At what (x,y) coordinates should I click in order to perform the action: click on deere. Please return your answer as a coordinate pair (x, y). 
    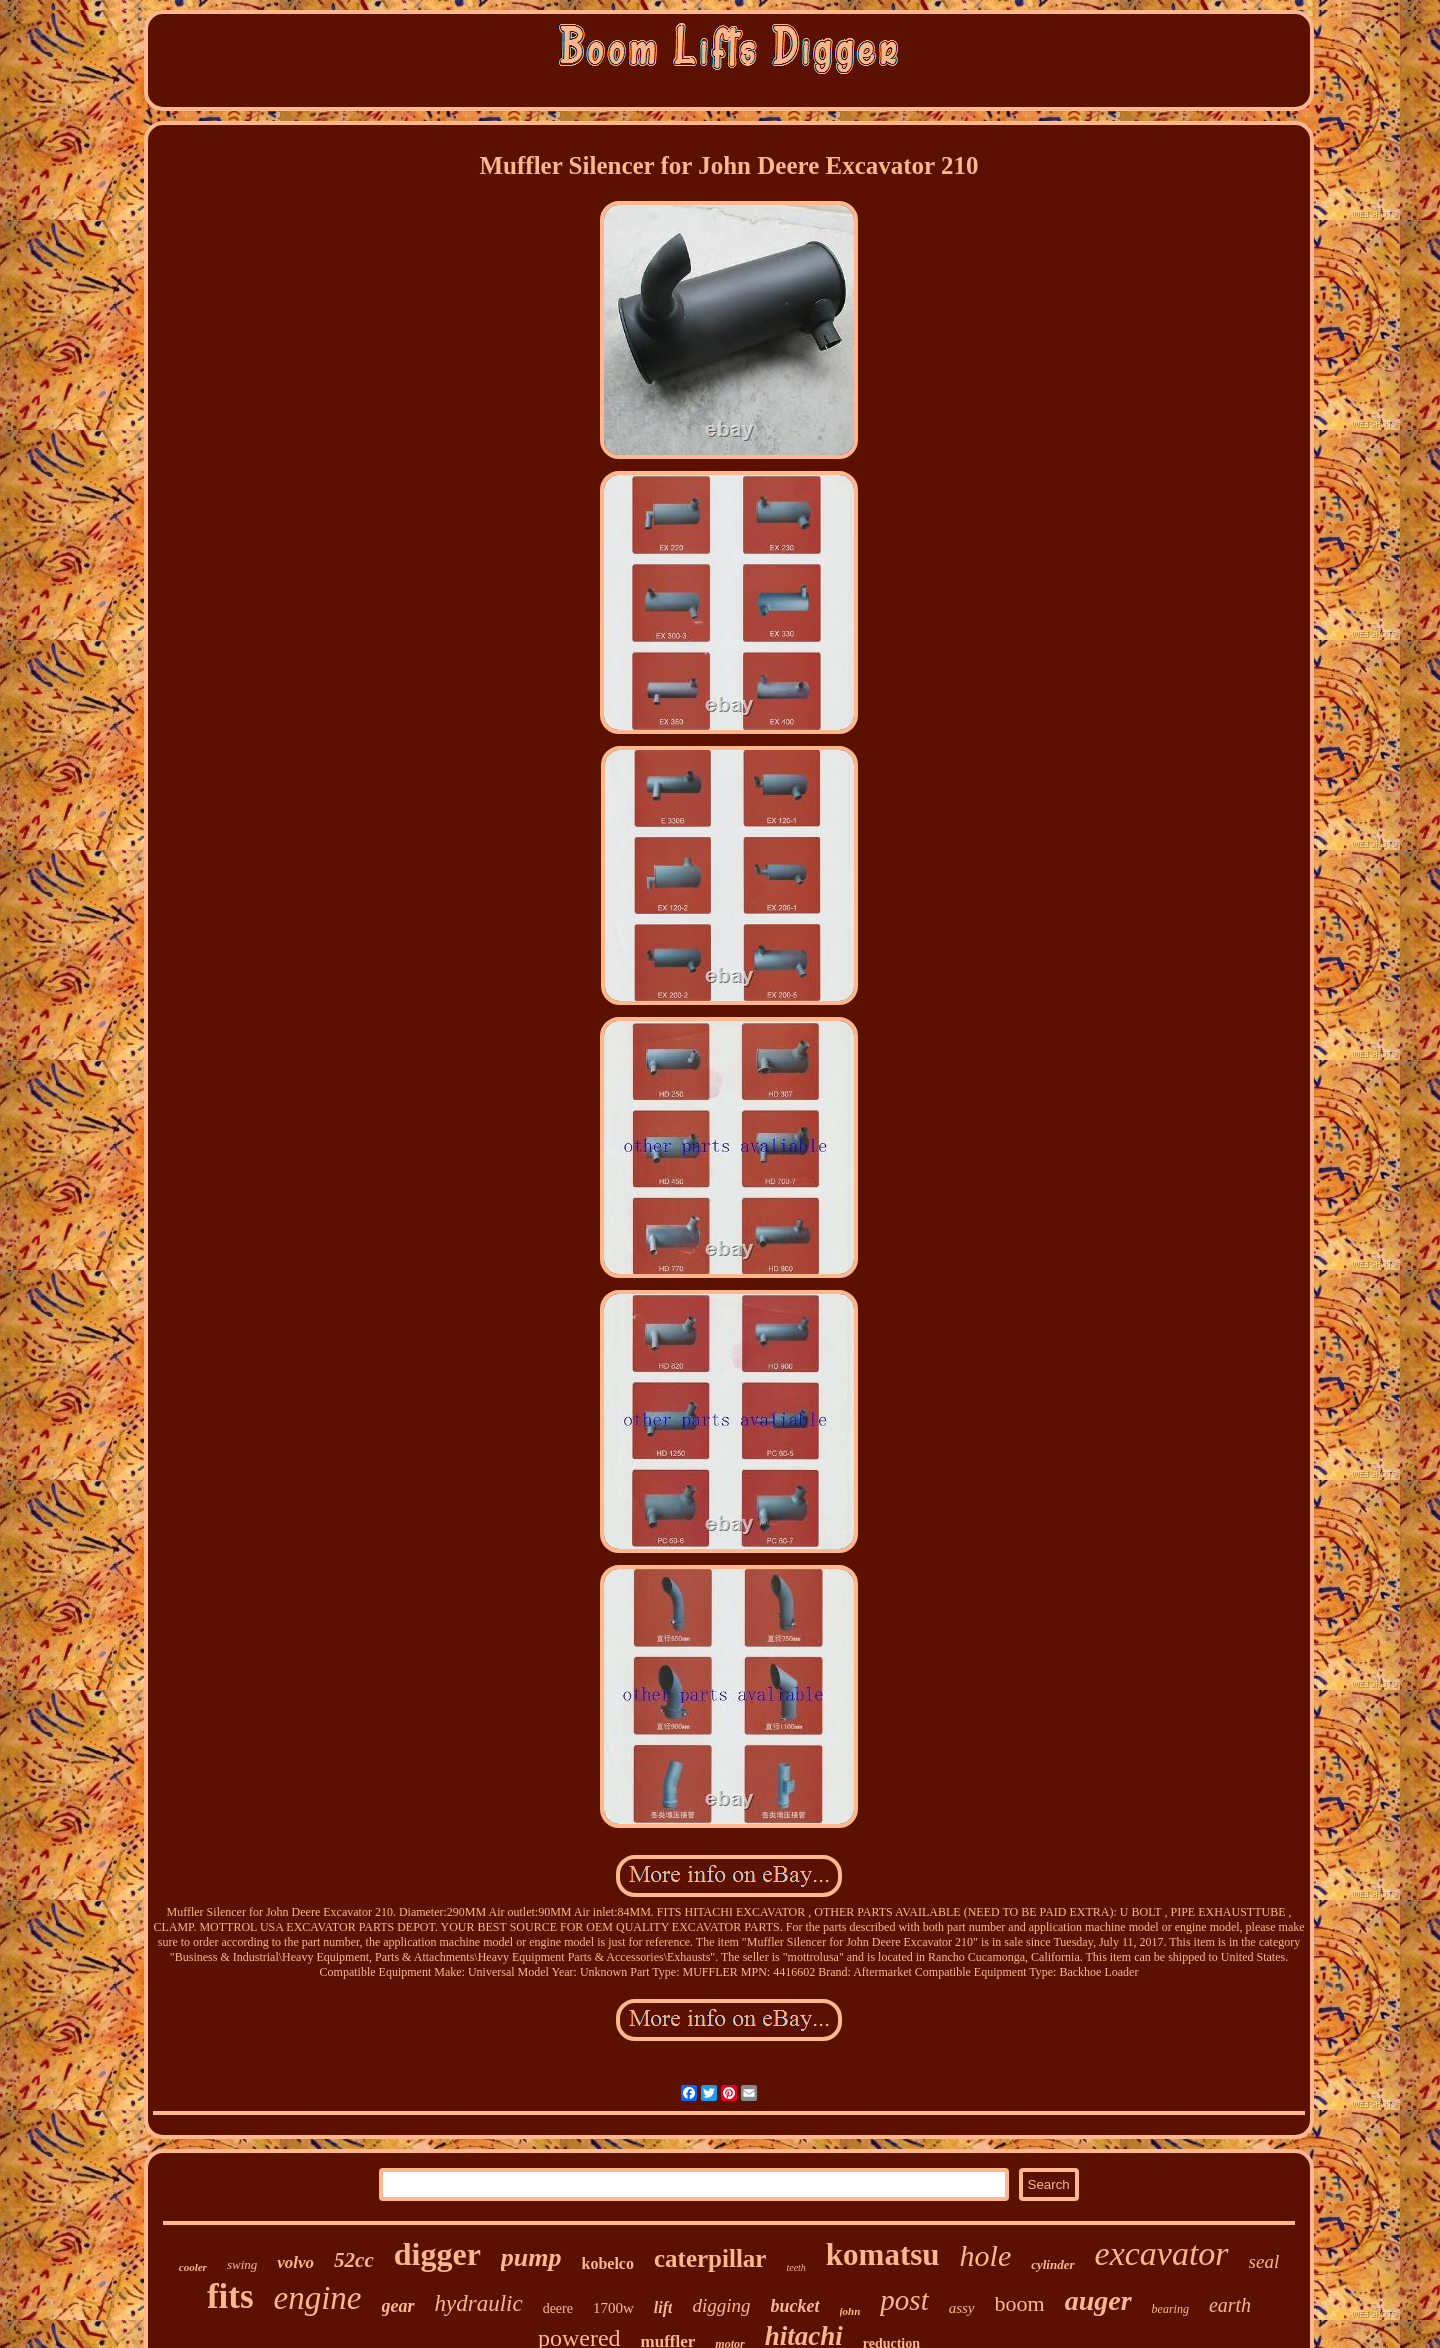
    Looking at the image, I should click on (558, 2308).